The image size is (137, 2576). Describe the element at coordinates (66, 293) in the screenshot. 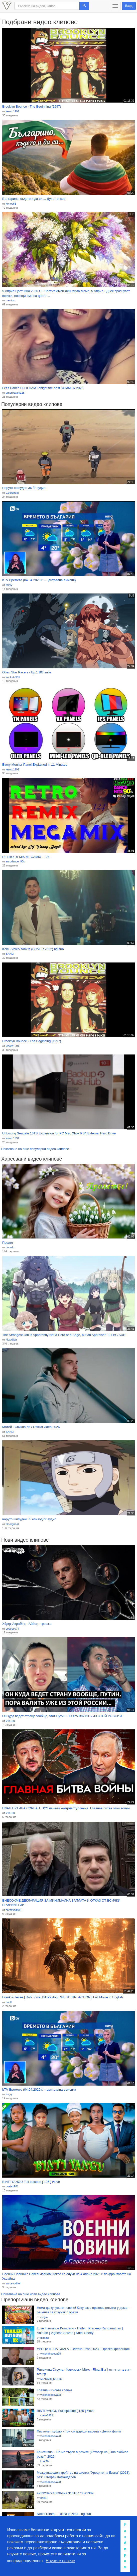

I see `5 Април Цветница 2026 г.! - Честит Имен Ден Мила Мамо! 5 Април - Днес празнуват всички, носещи име на цвете ...` at that location.